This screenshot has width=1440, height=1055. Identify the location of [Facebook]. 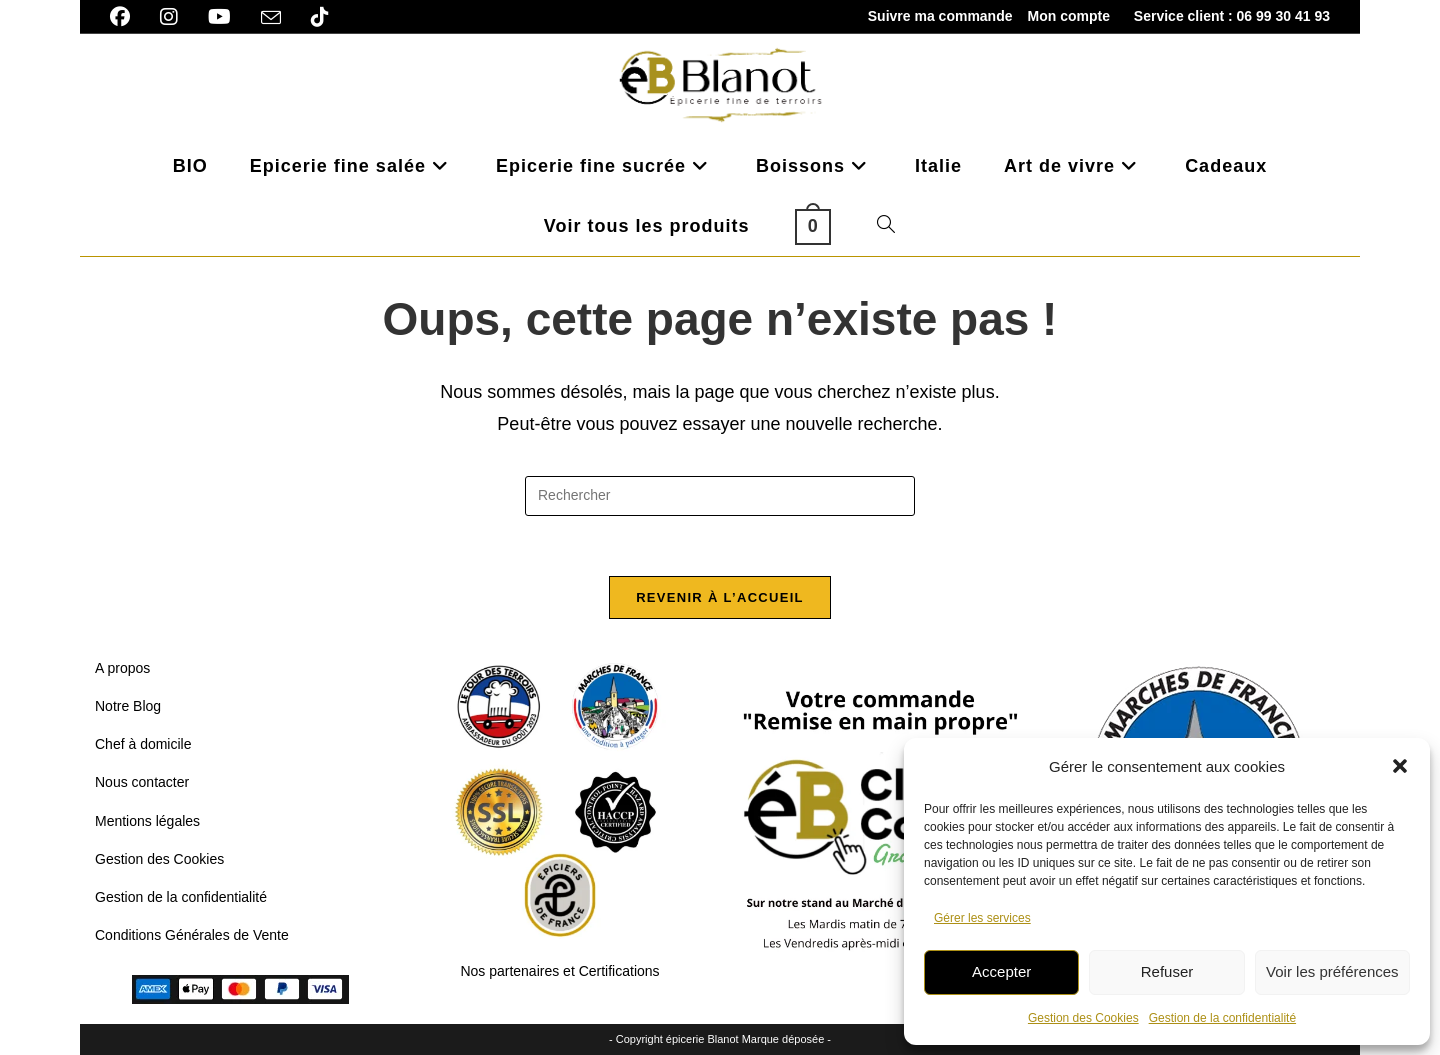
(127, 17).